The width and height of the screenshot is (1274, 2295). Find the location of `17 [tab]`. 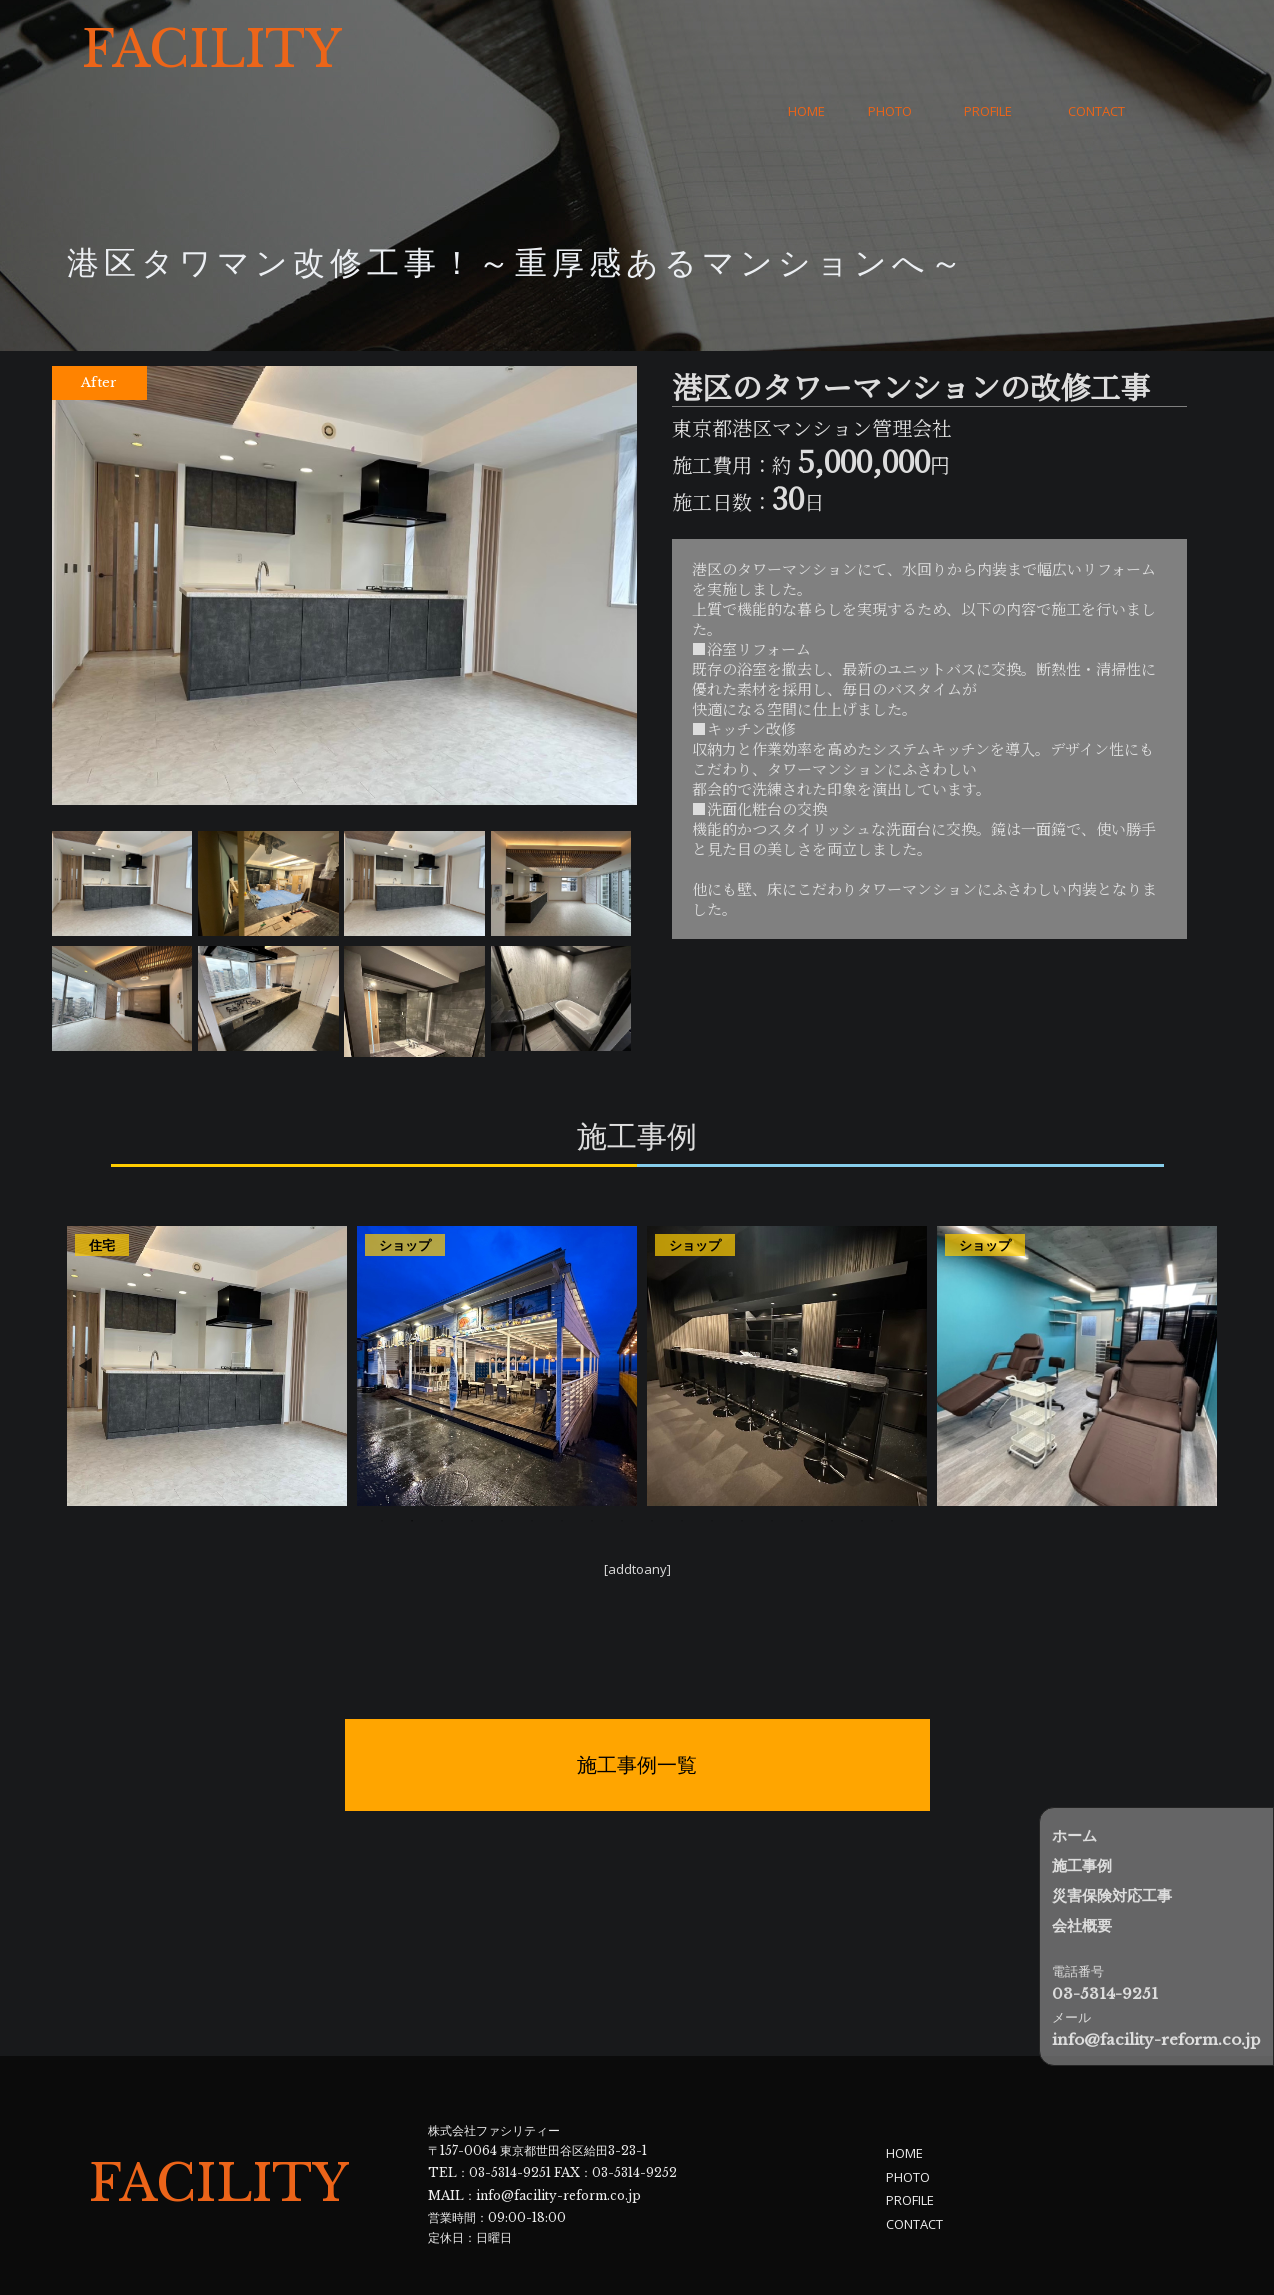

17 [tab] is located at coordinates (862, 1460).